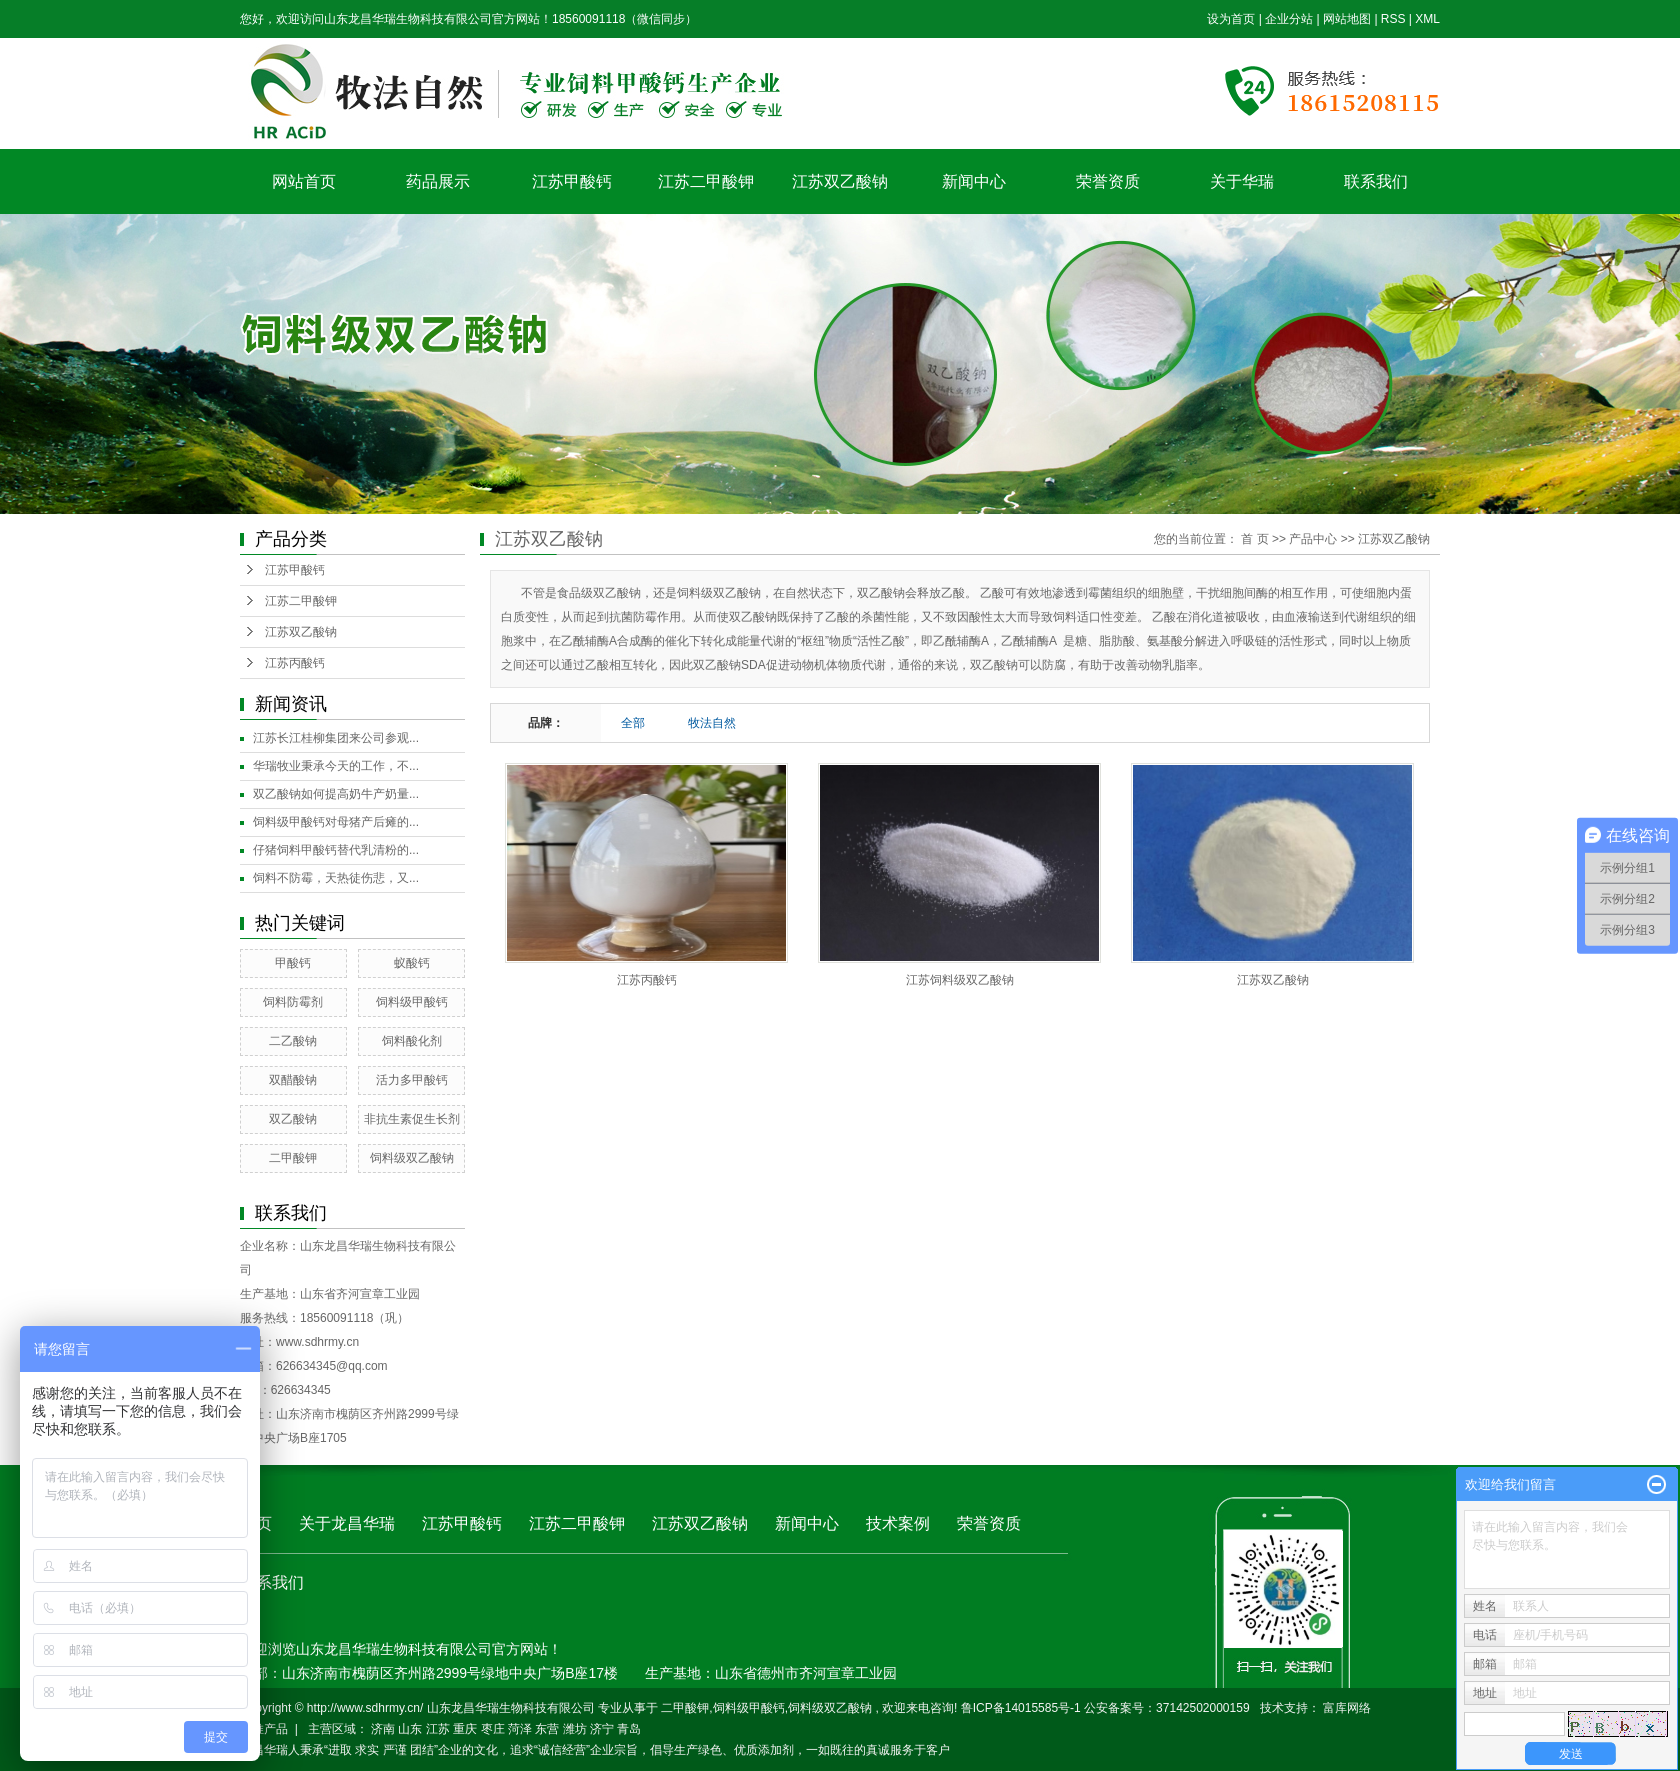  I want to click on 江苏二甲酸钾, so click(706, 181).